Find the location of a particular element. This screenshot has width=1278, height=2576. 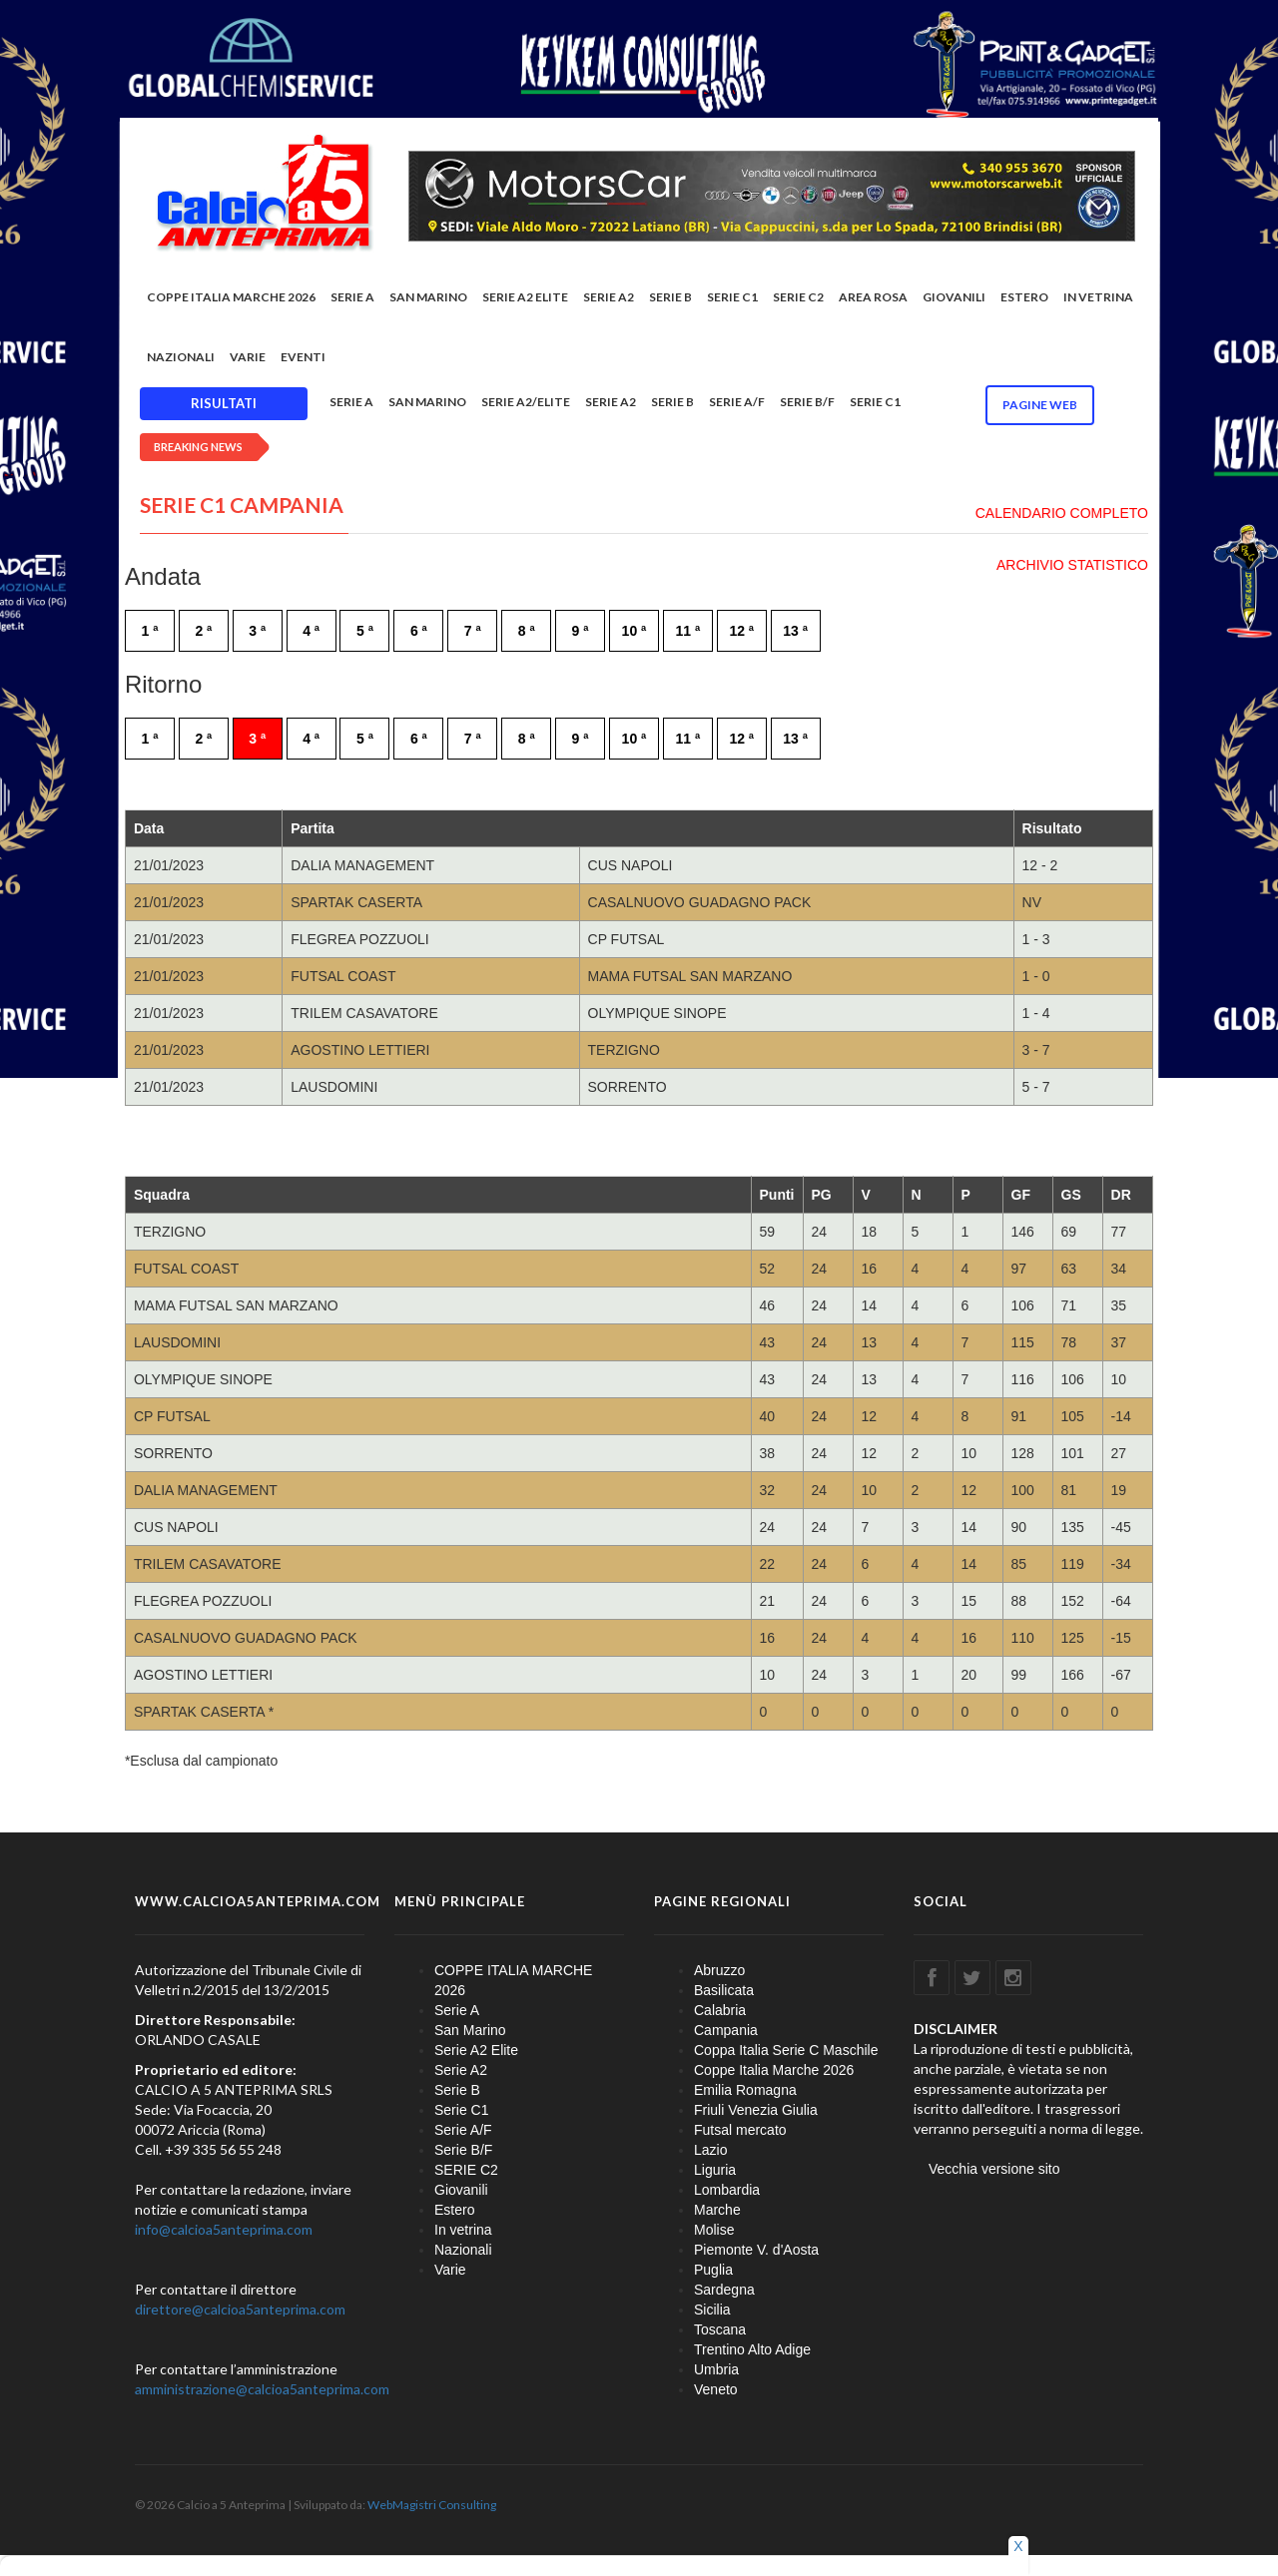

EVENTI is located at coordinates (303, 358).